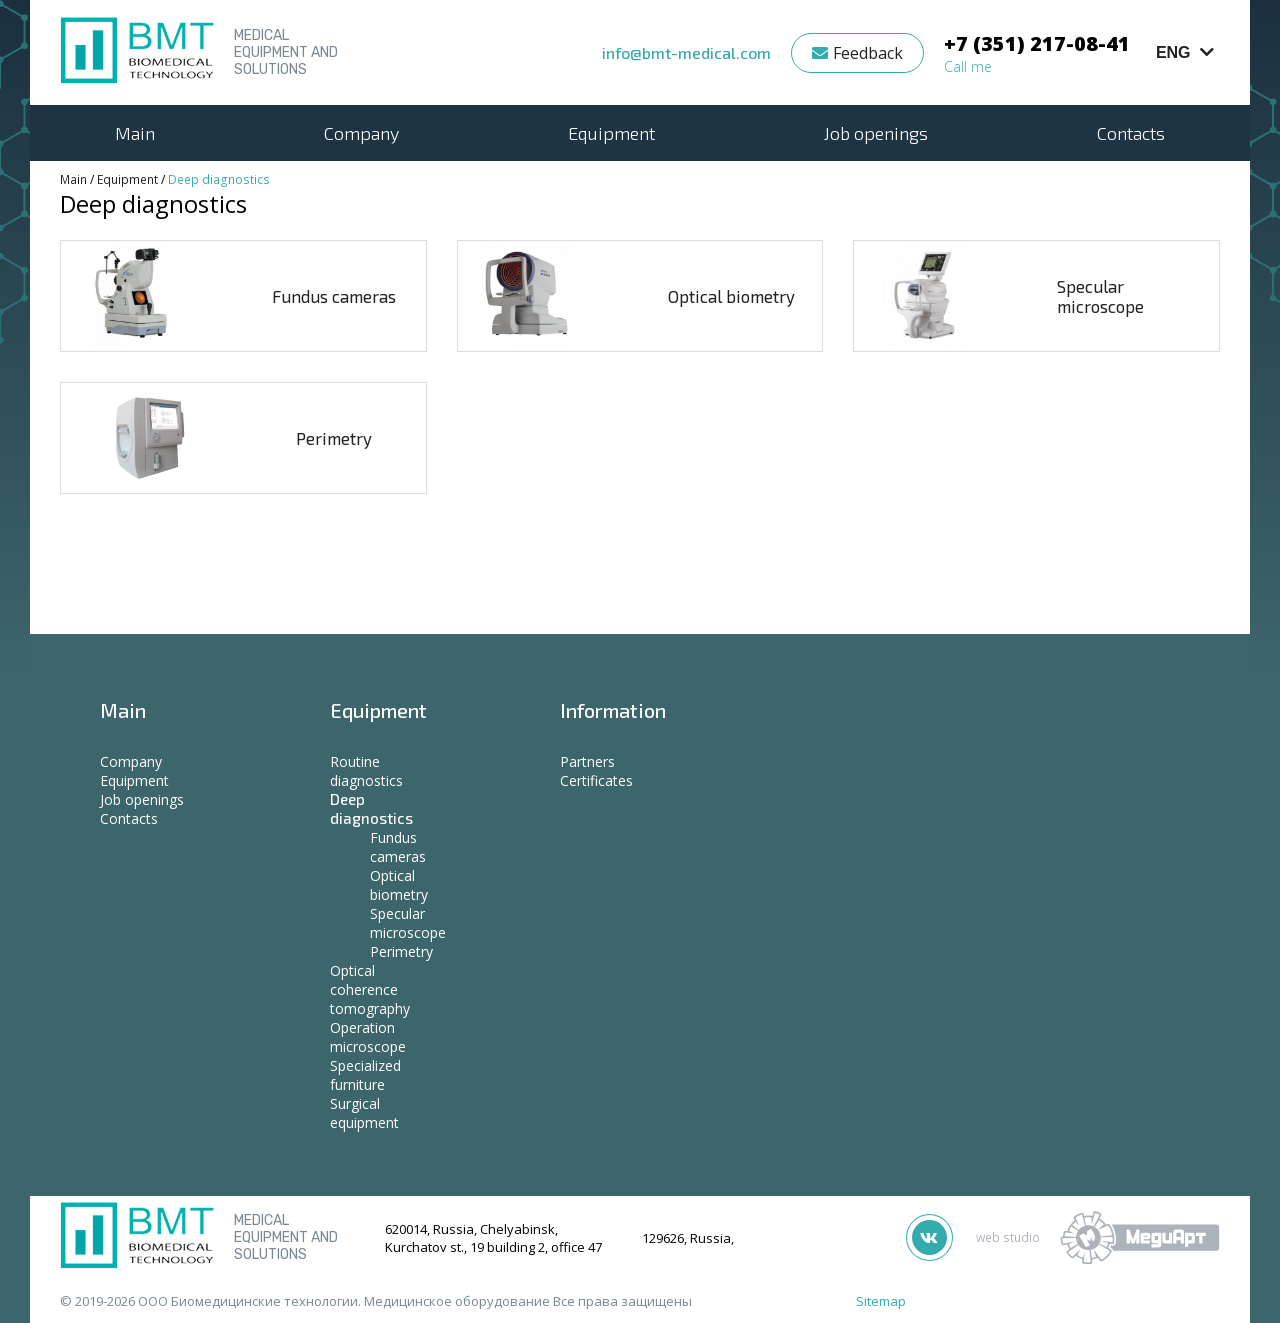  Describe the element at coordinates (361, 133) in the screenshot. I see `Company` at that location.